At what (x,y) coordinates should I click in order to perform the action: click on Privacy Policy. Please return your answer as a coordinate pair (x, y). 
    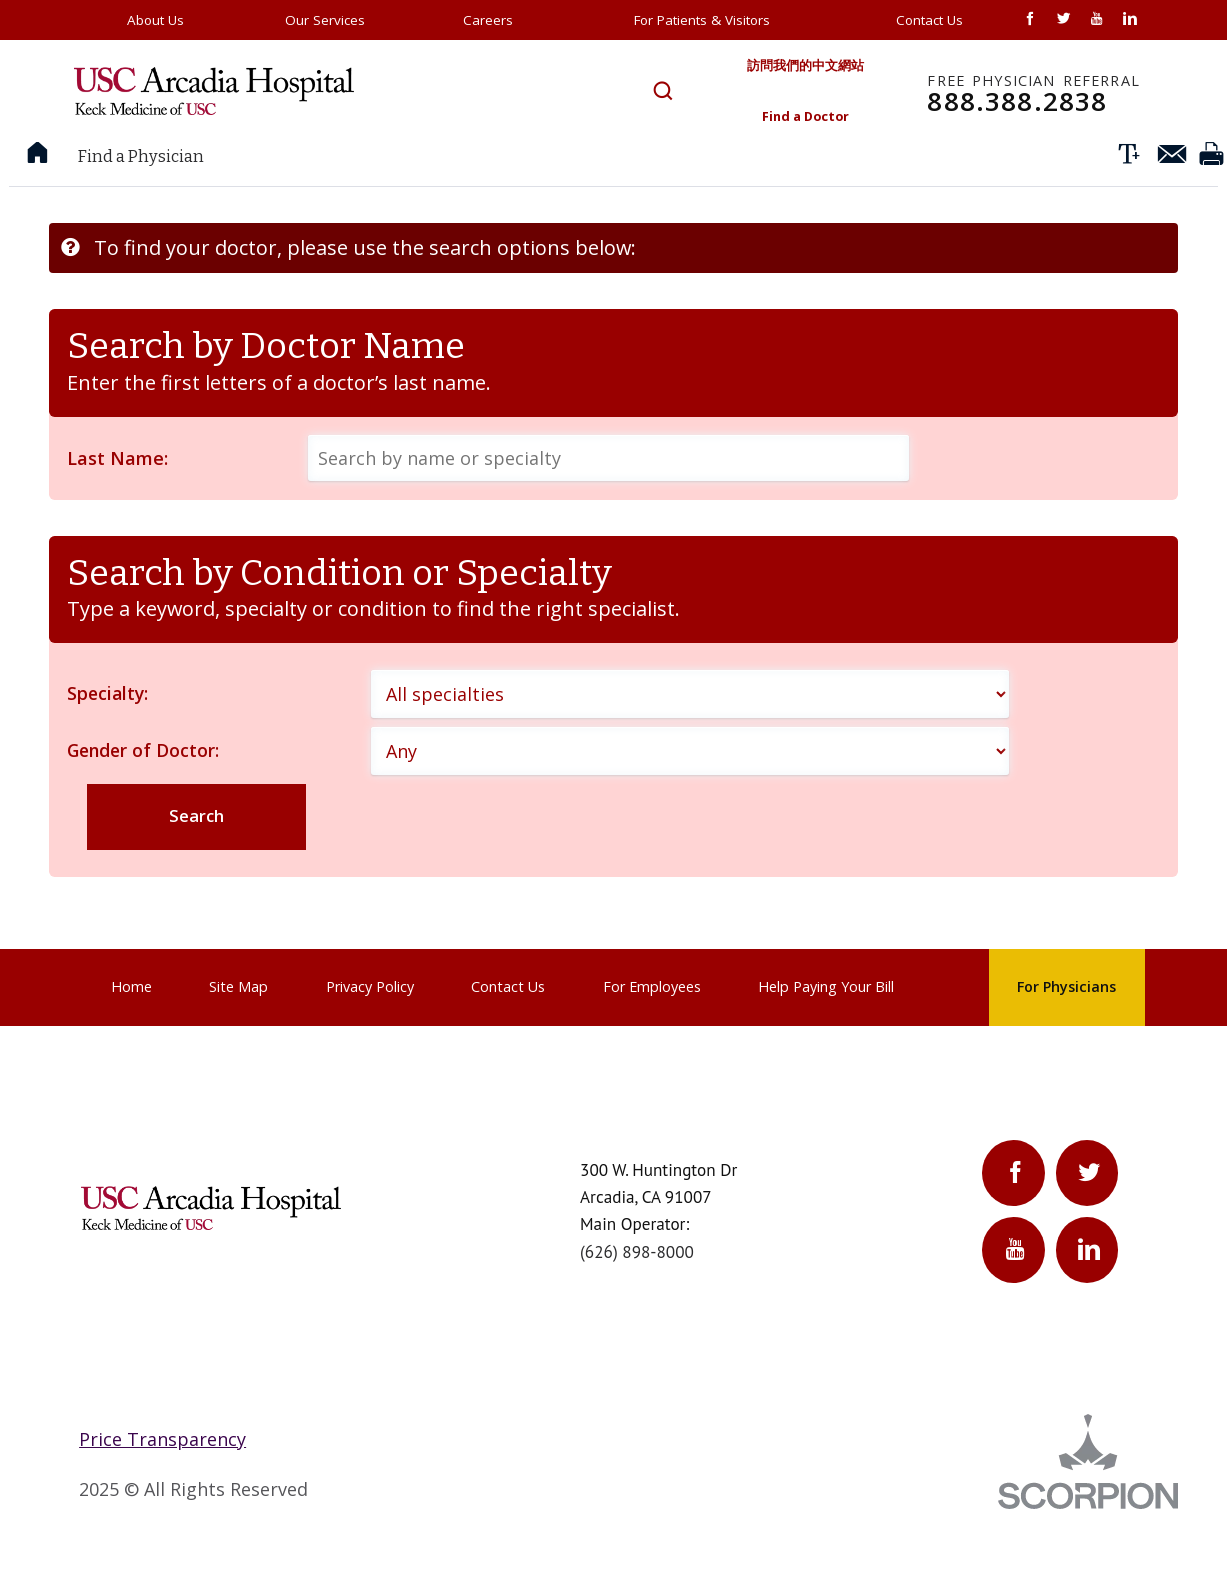
    Looking at the image, I should click on (370, 1023).